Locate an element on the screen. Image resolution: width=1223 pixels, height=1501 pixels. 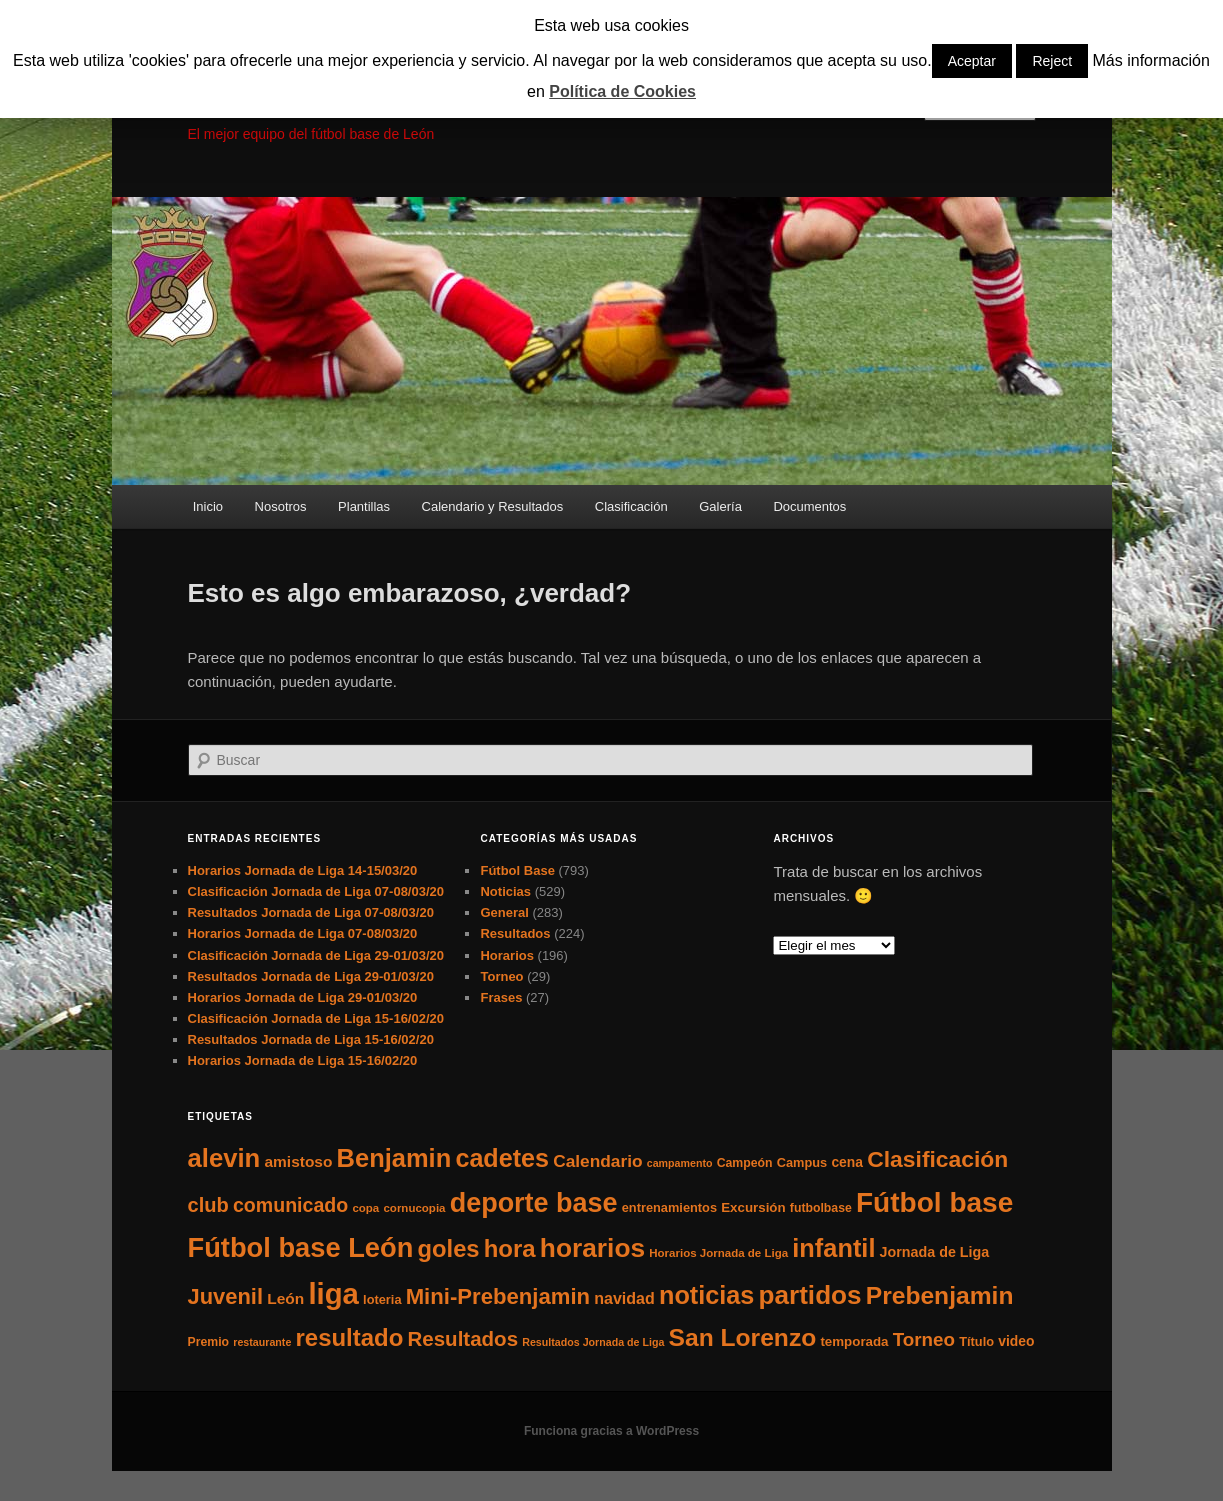
Noticias is located at coordinates (505, 891).